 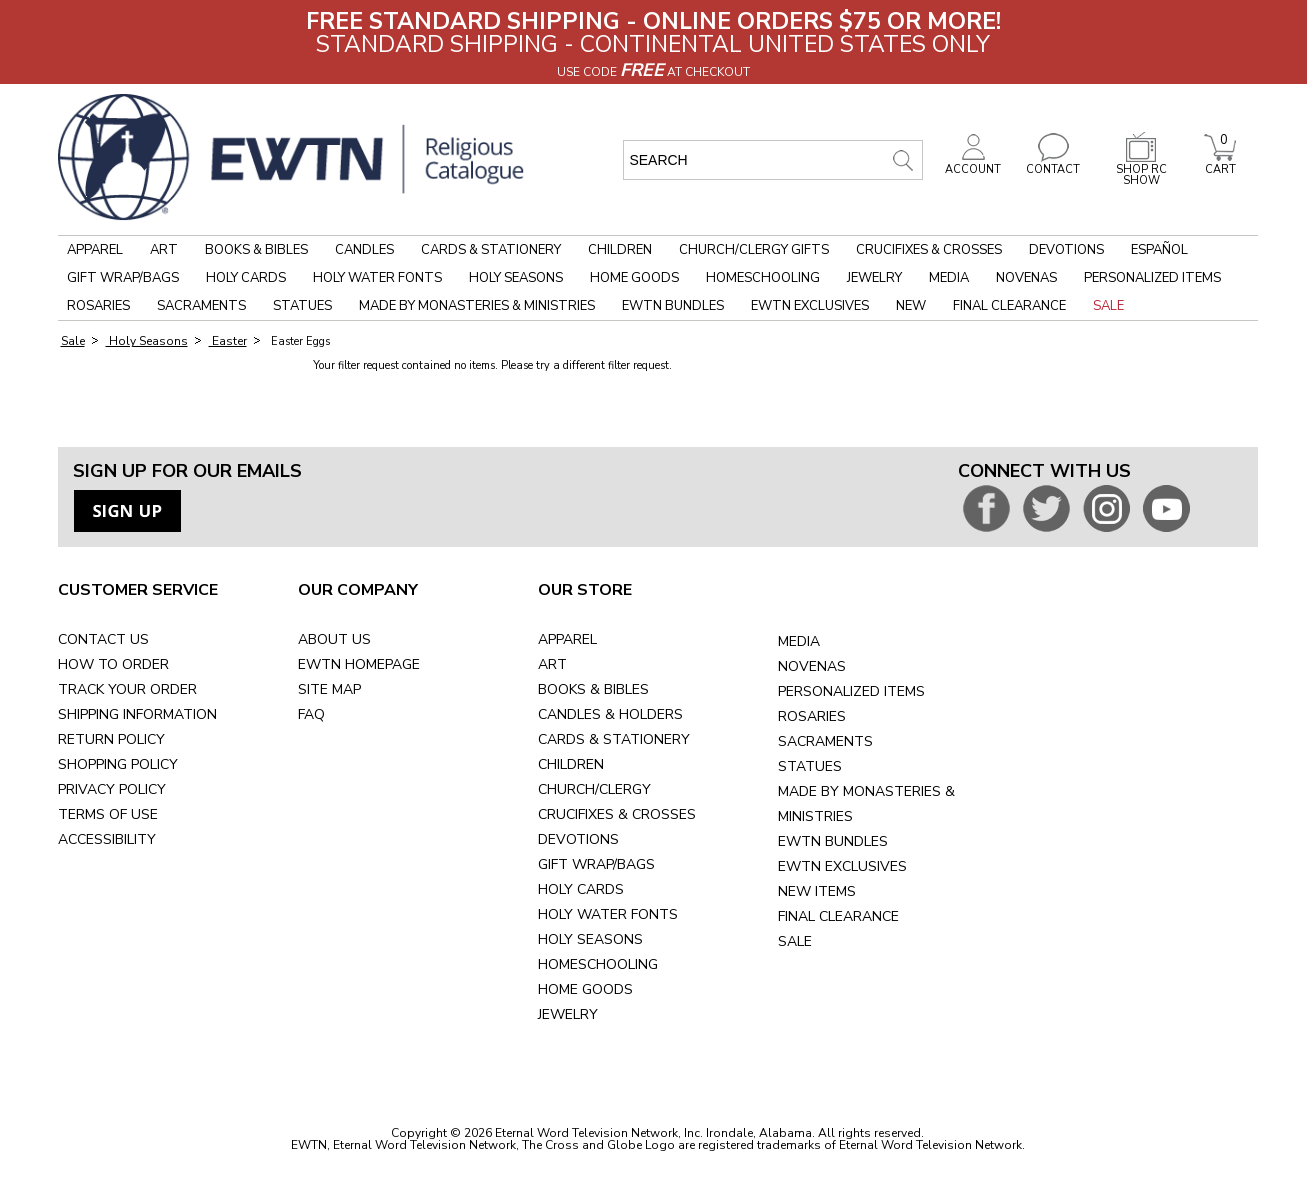 What do you see at coordinates (825, 741) in the screenshot?
I see `SACRAMENTS` at bounding box center [825, 741].